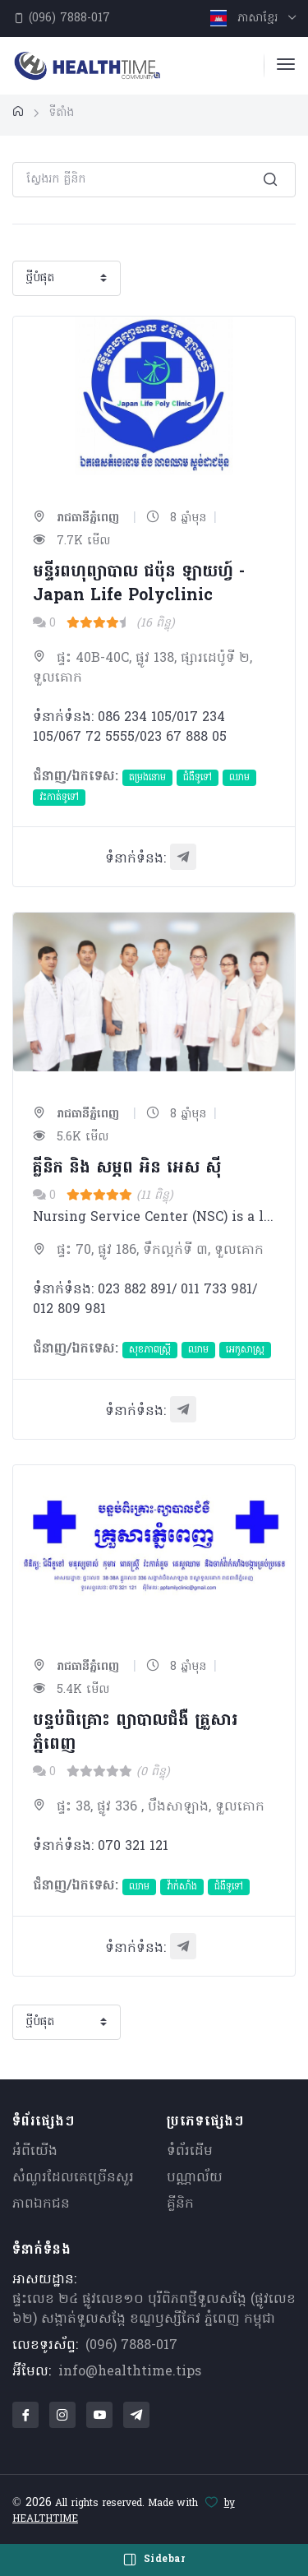  What do you see at coordinates (139, 584) in the screenshot?
I see `មន្ទីរពហុព្យាបាល​ ជប៉ុន ឡាយហ្វ៍ - Japan Life Polyclinic` at bounding box center [139, 584].